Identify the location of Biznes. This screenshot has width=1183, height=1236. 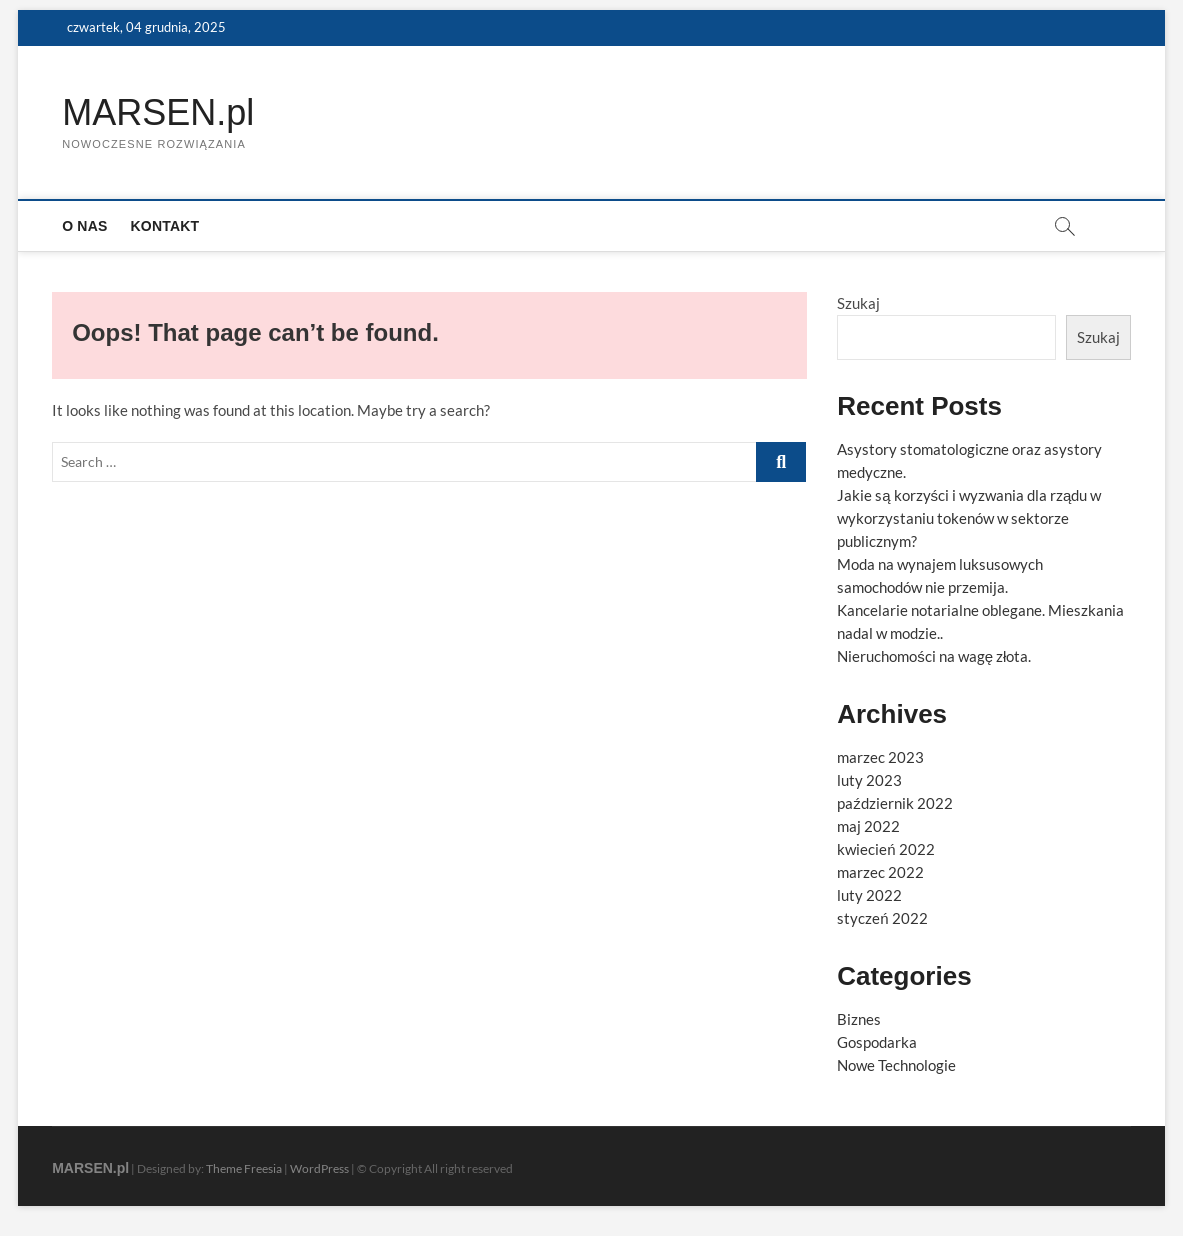
(859, 1019).